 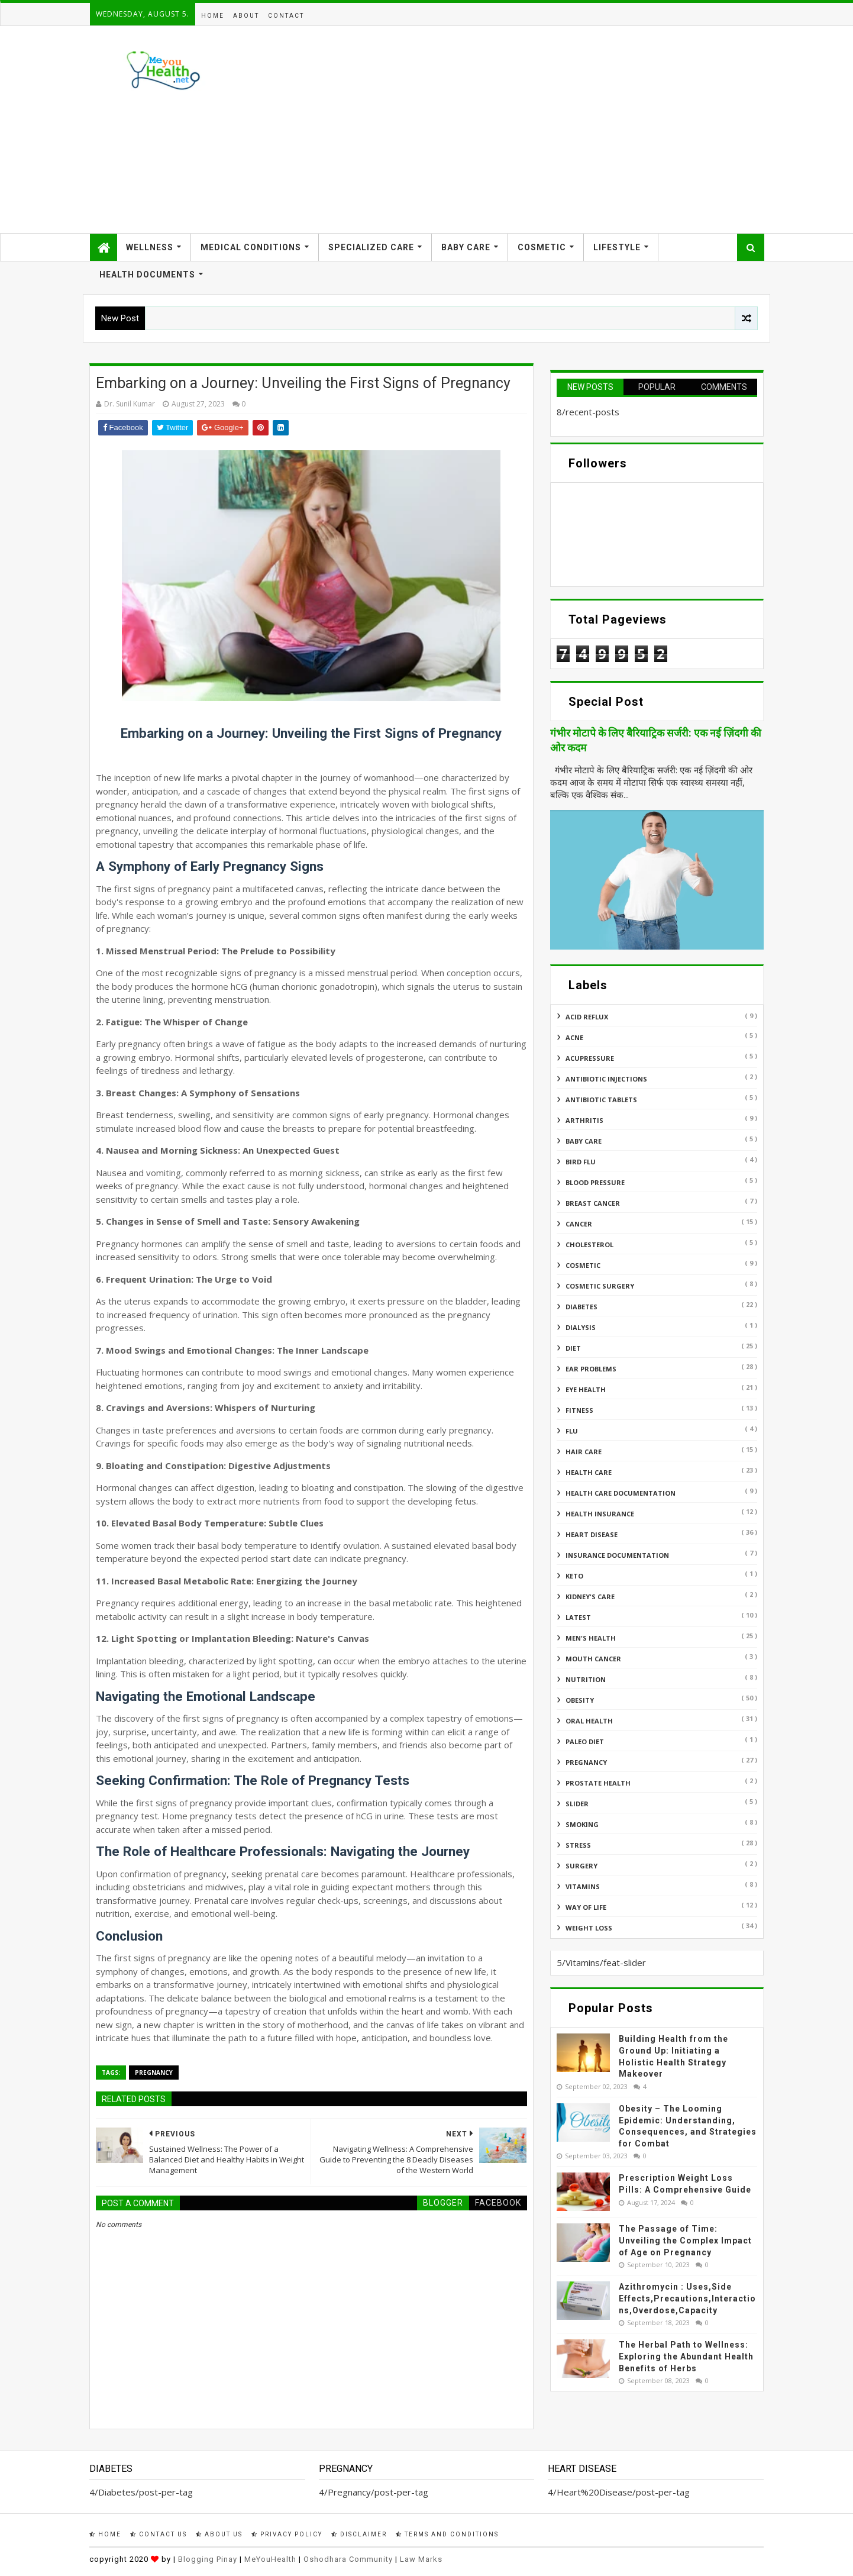 What do you see at coordinates (548, 129) in the screenshot?
I see `[Advertisement]` at bounding box center [548, 129].